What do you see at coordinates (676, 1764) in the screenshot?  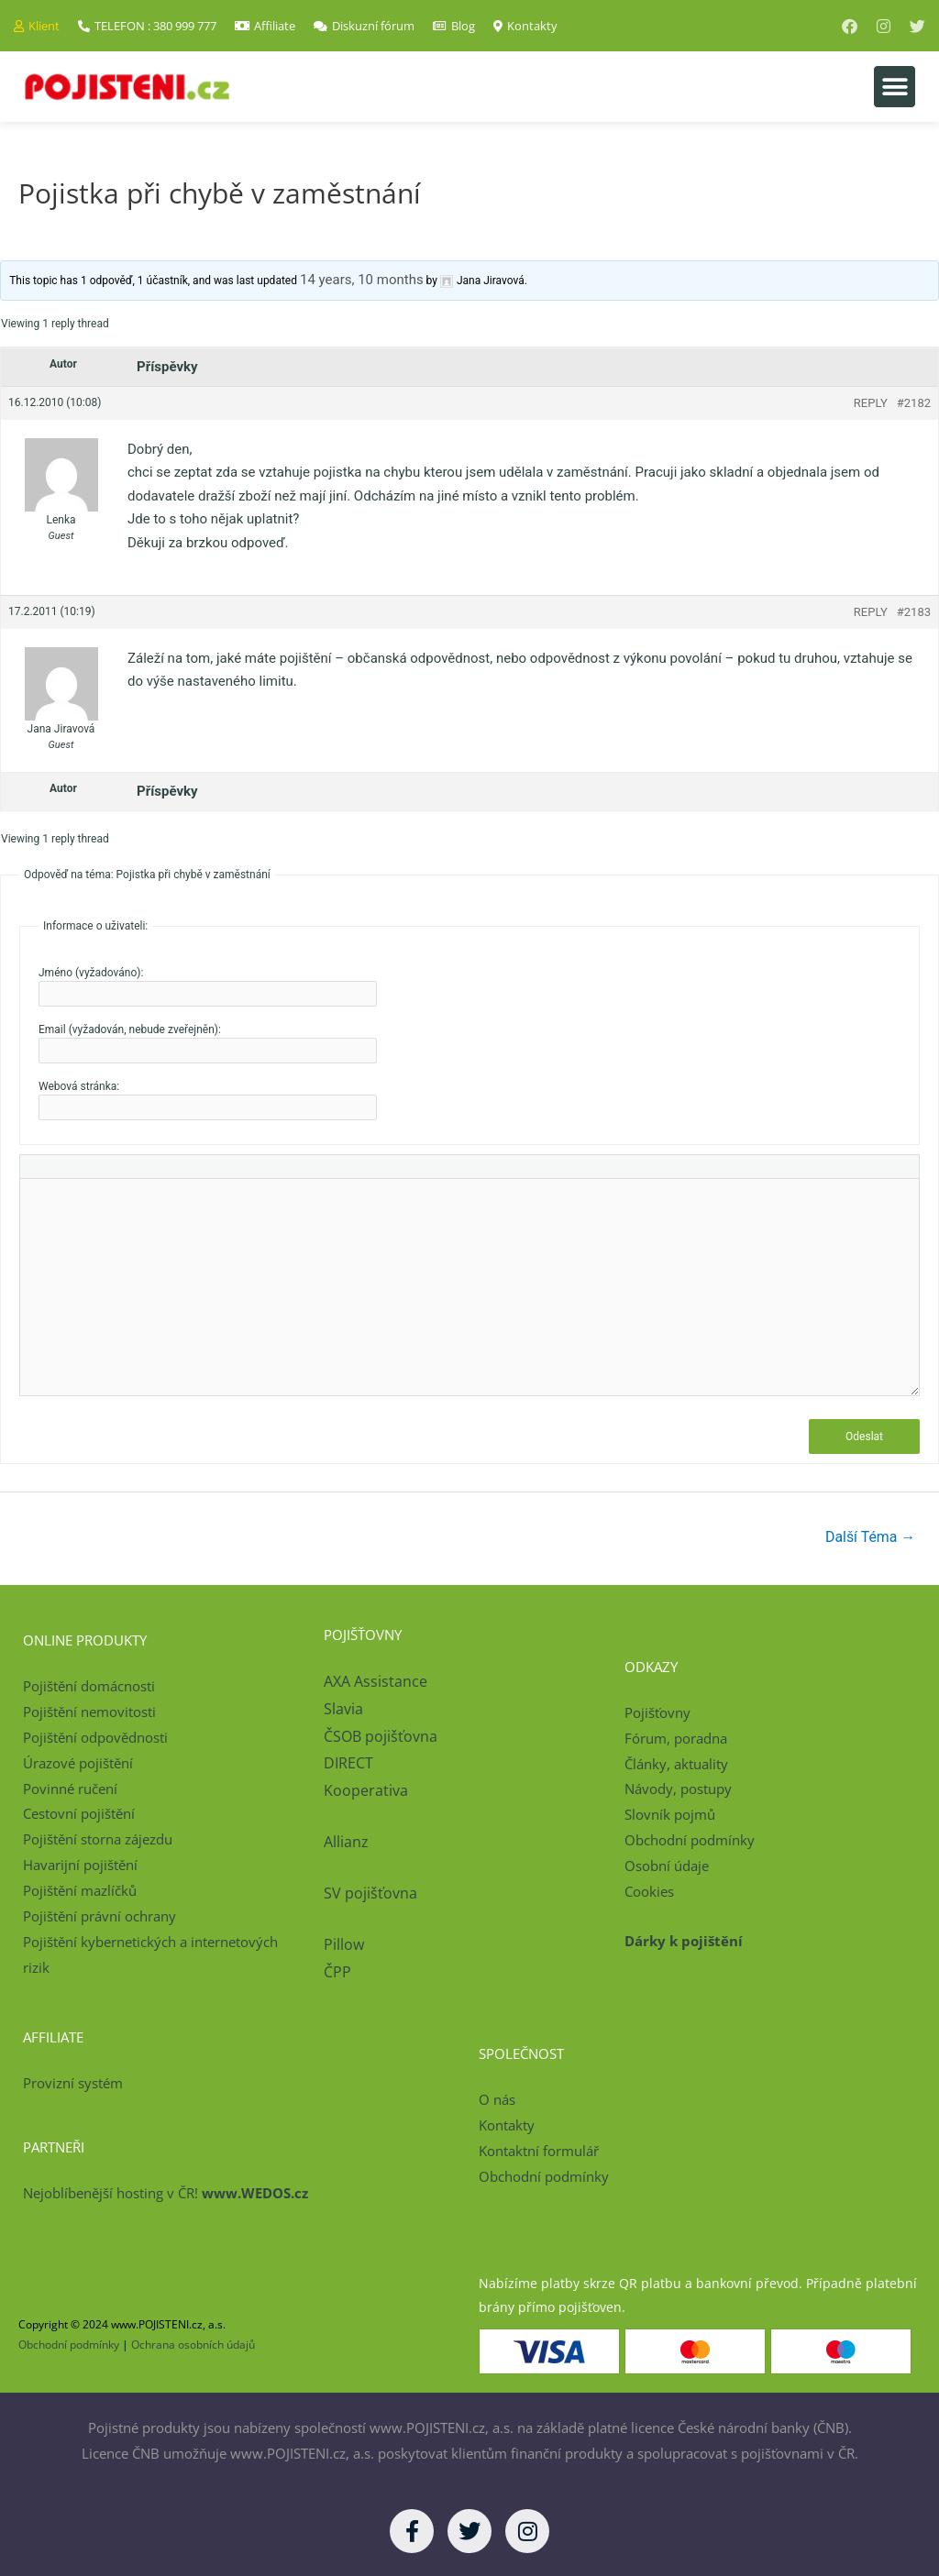 I see `Články, aktuality` at bounding box center [676, 1764].